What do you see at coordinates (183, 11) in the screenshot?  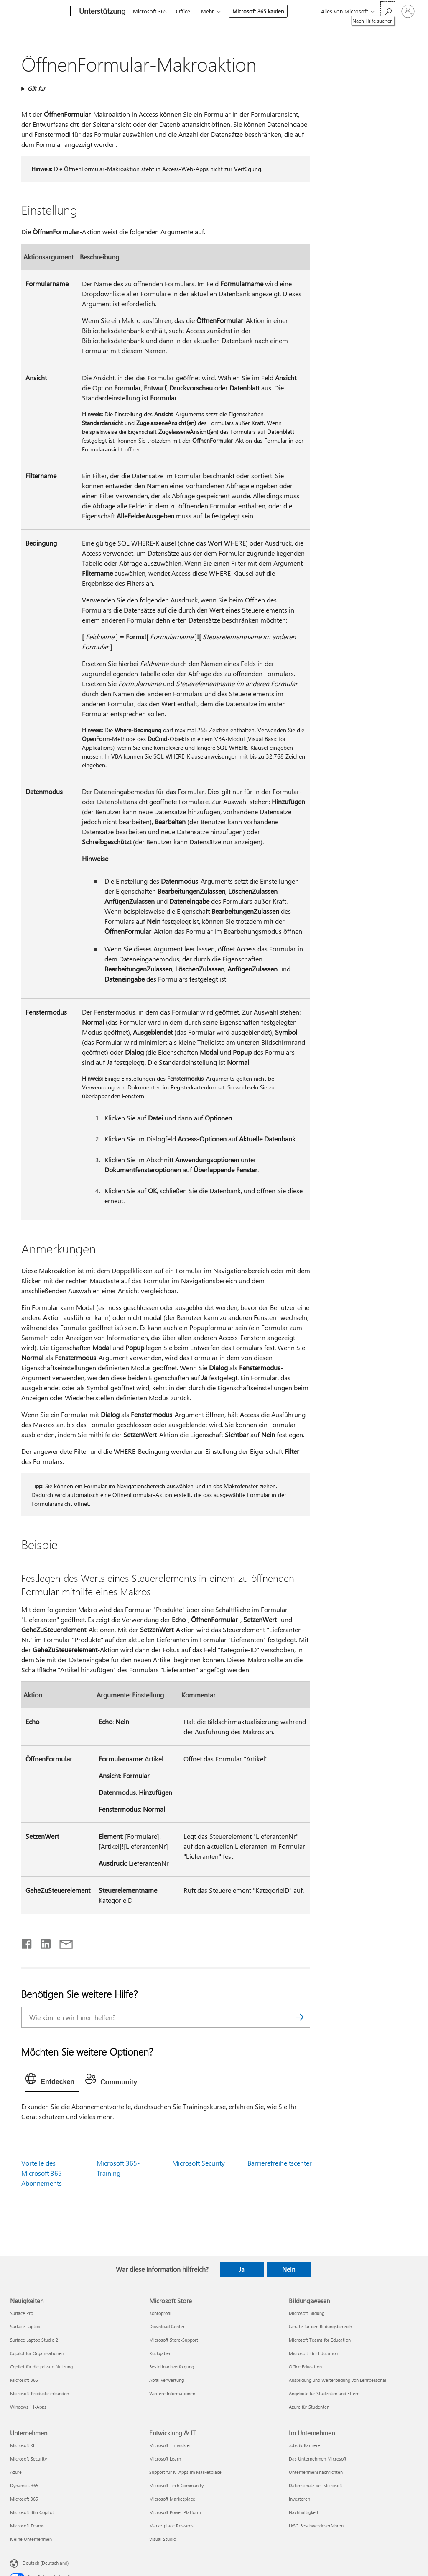 I see `Office` at bounding box center [183, 11].